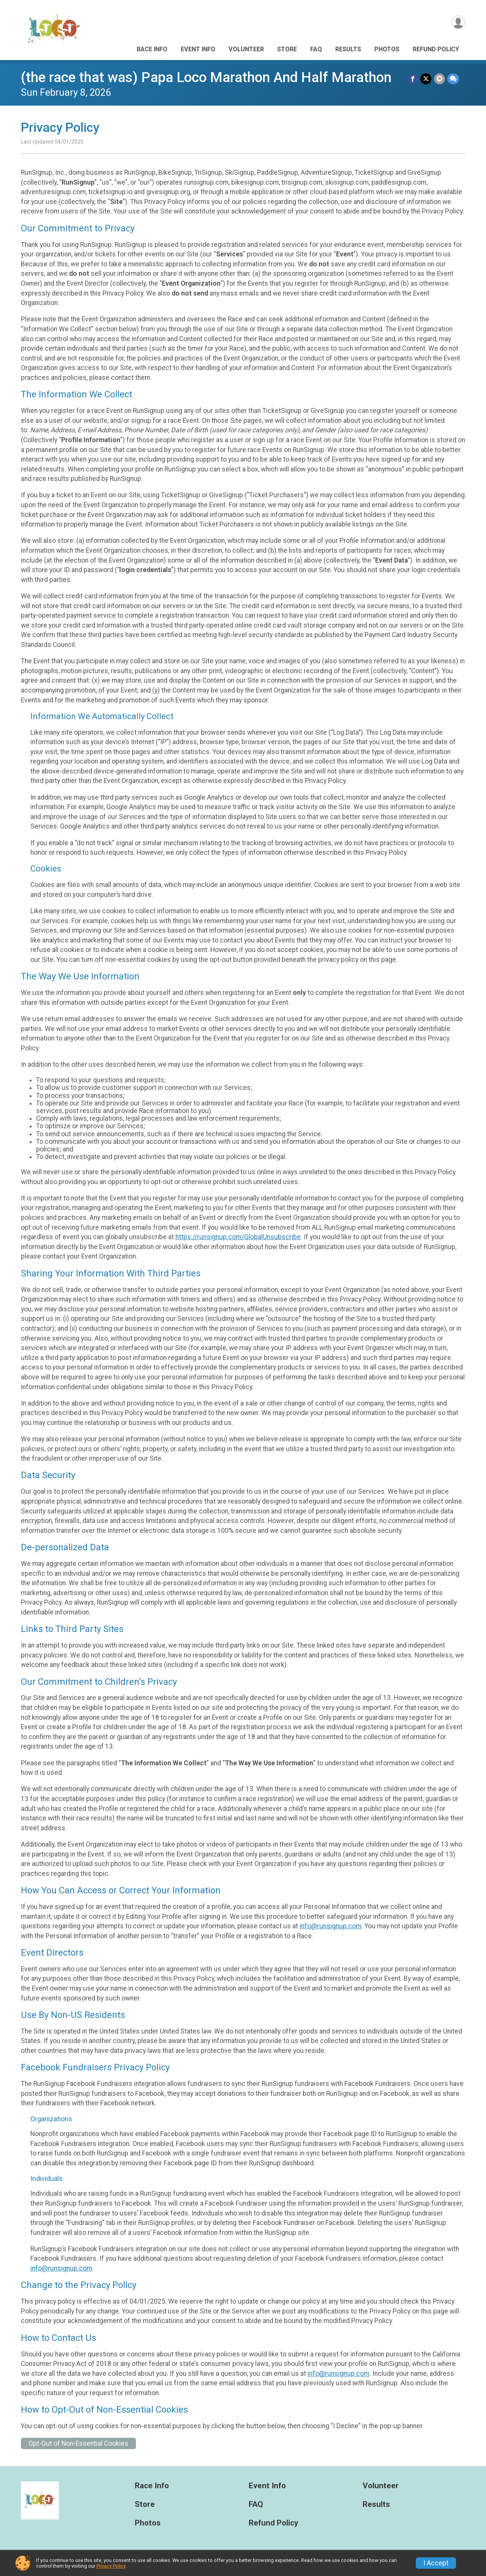  Describe the element at coordinates (412, 78) in the screenshot. I see `[Share on Facebook]` at that location.